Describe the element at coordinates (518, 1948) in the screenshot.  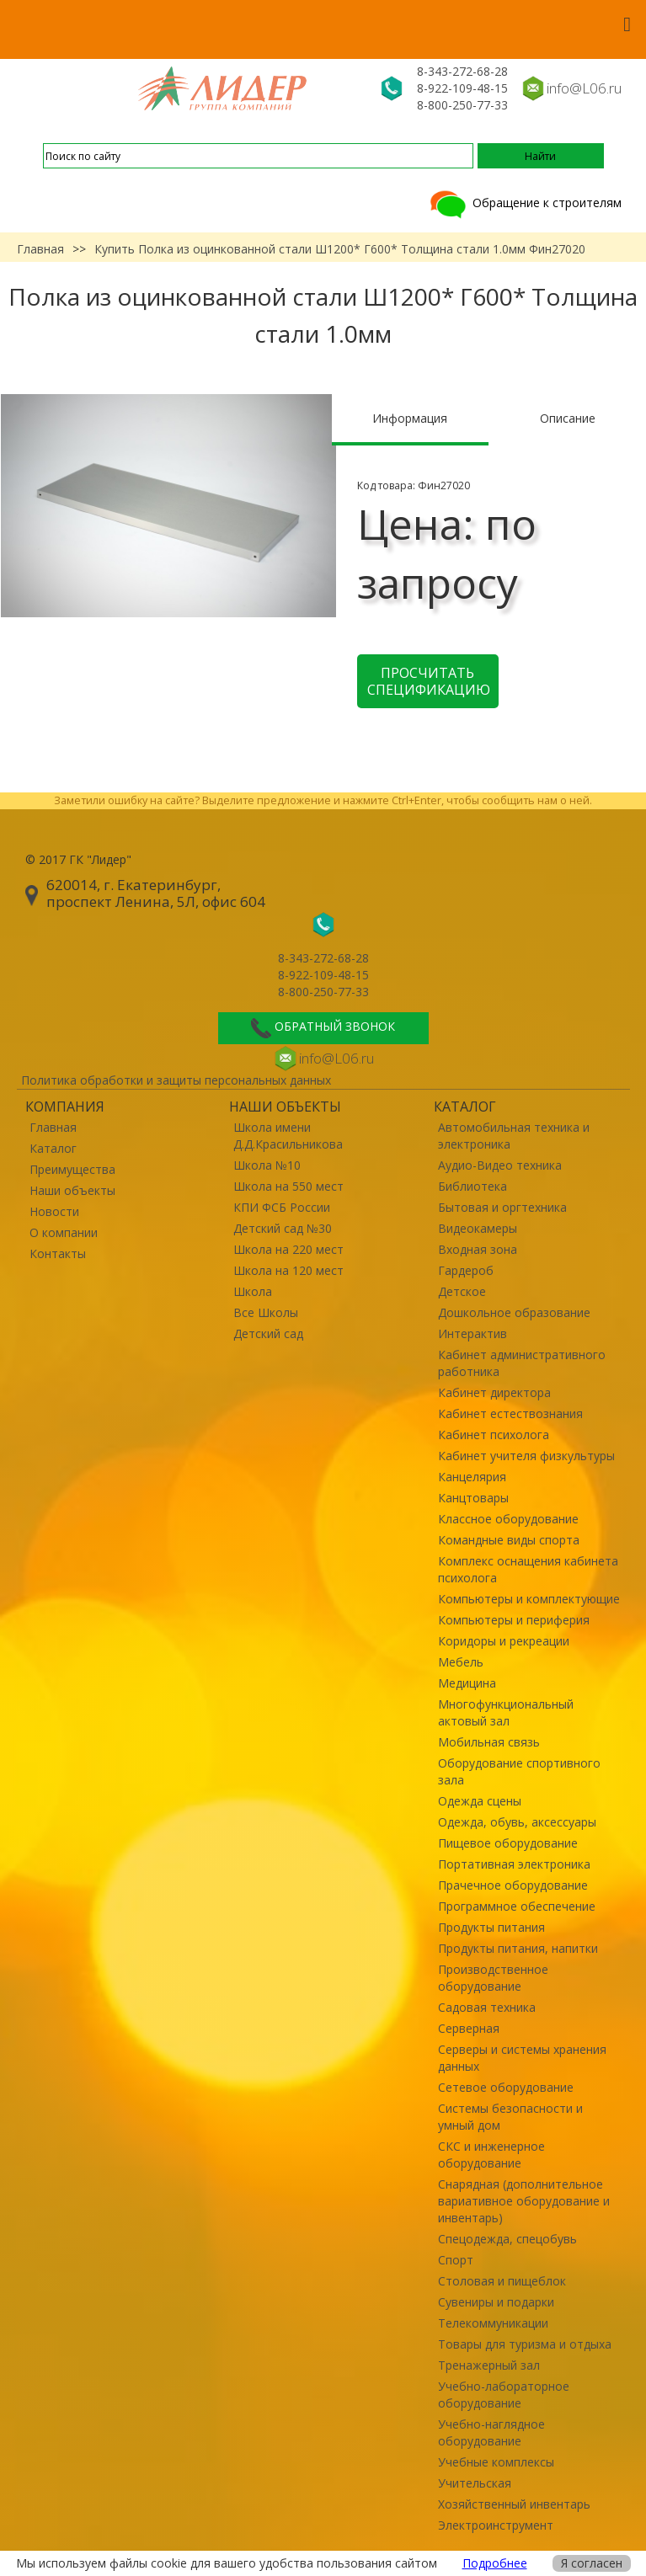
I see `Продукты питания, напитки` at that location.